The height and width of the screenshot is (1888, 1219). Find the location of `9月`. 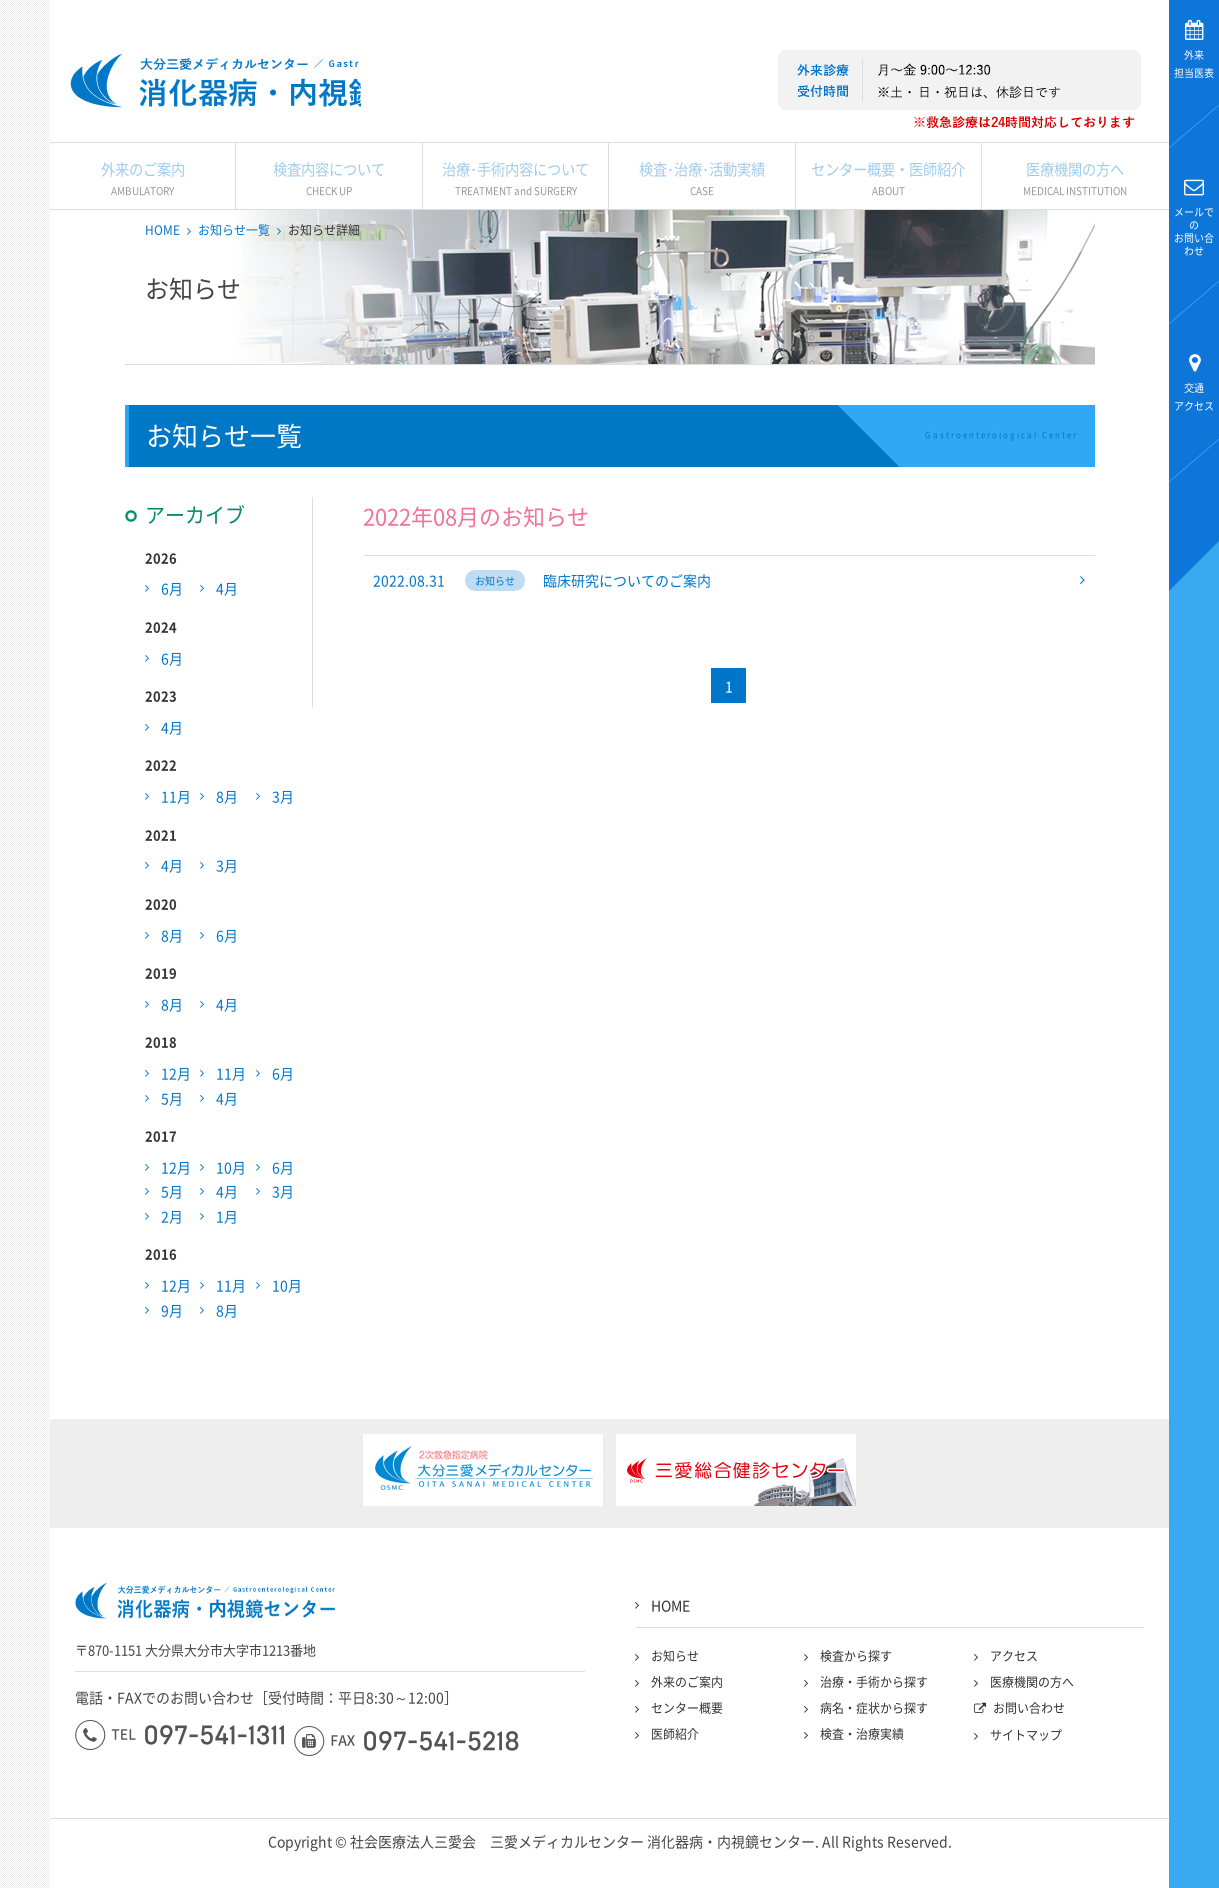

9月 is located at coordinates (172, 1350).